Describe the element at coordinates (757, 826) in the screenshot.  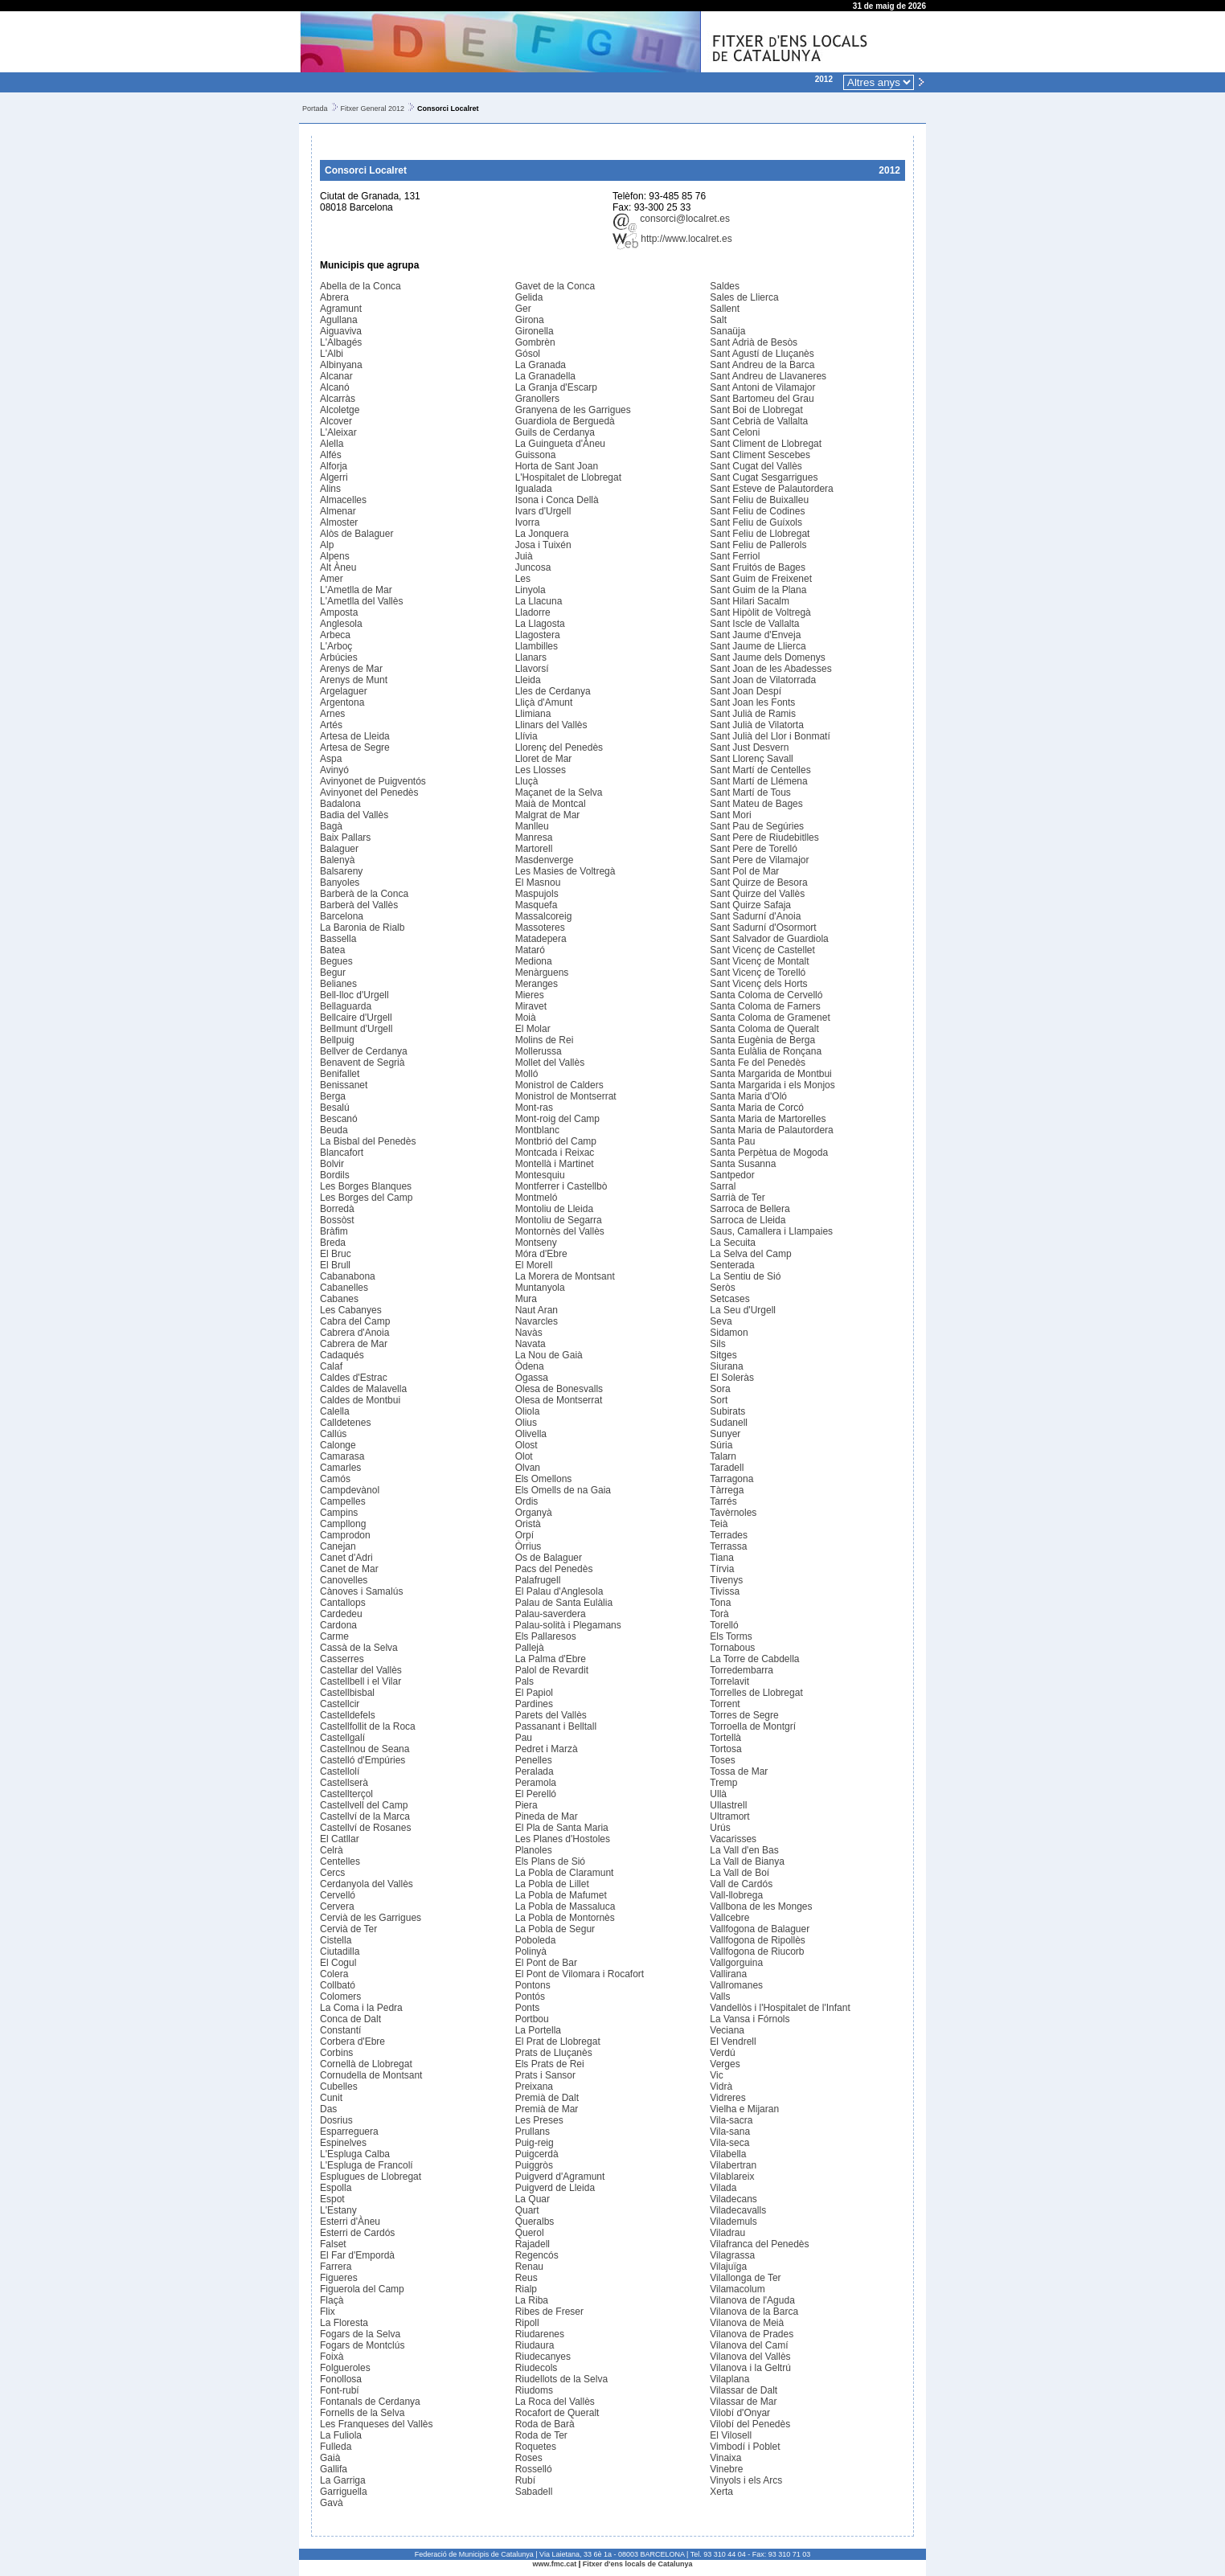
I see `Sant Pau de Segúries` at that location.